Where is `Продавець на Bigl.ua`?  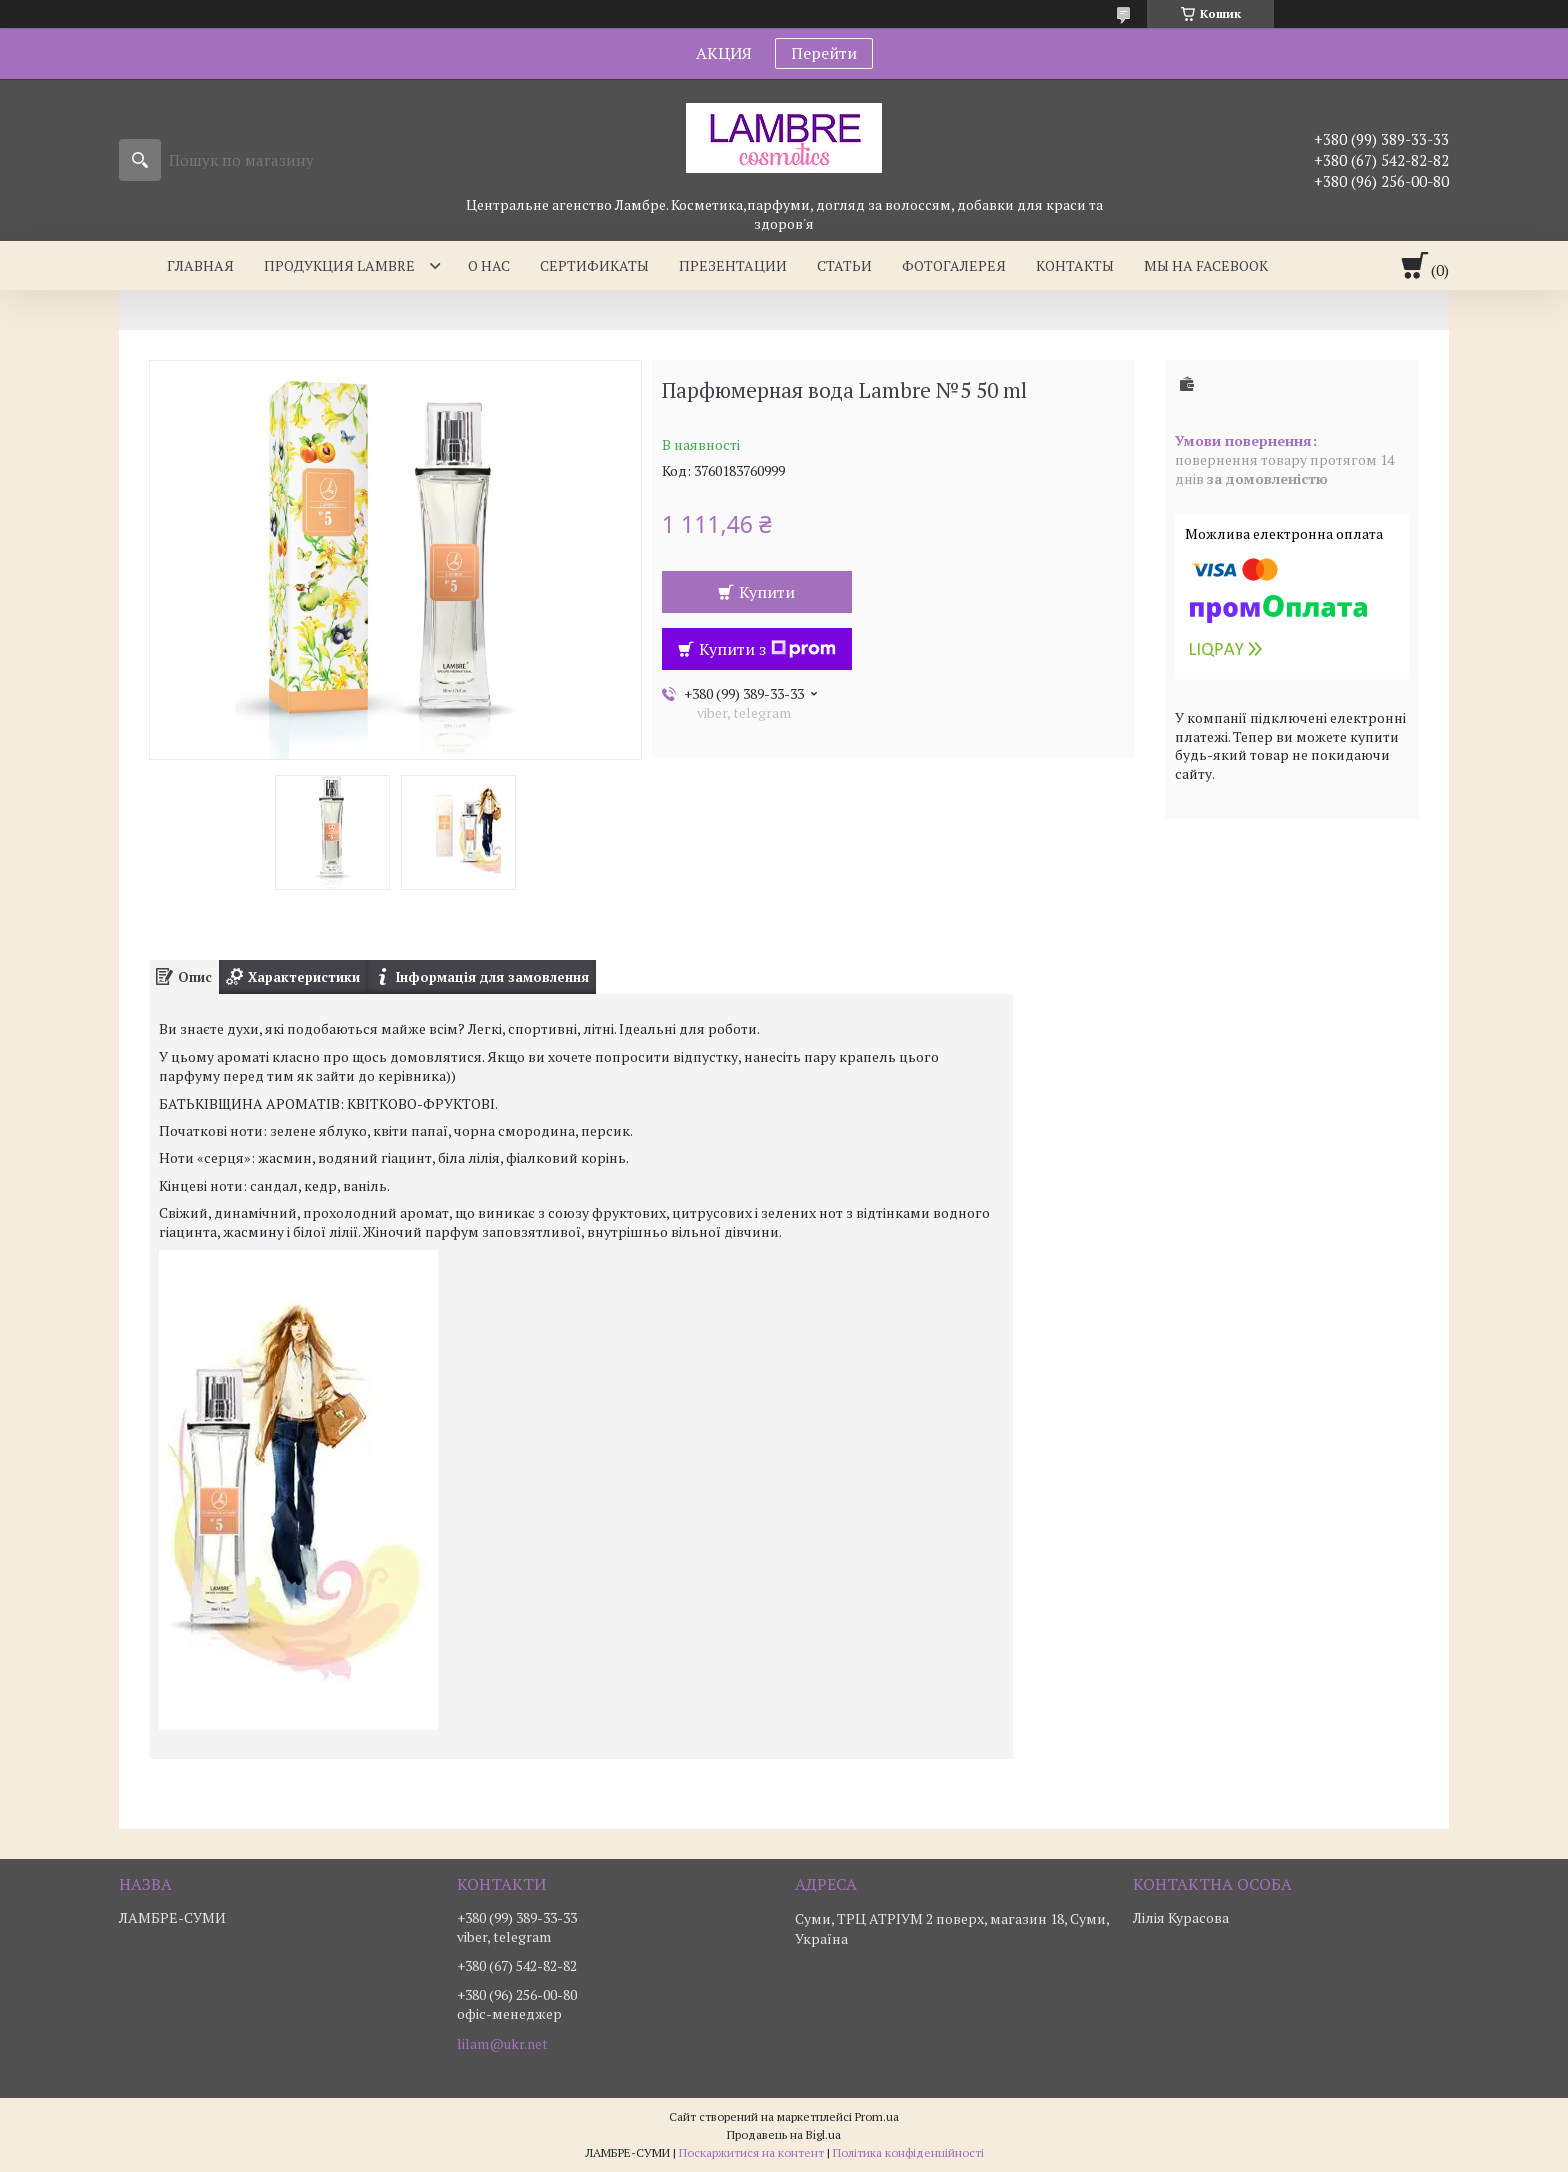 Продавець на Bigl.ua is located at coordinates (784, 2134).